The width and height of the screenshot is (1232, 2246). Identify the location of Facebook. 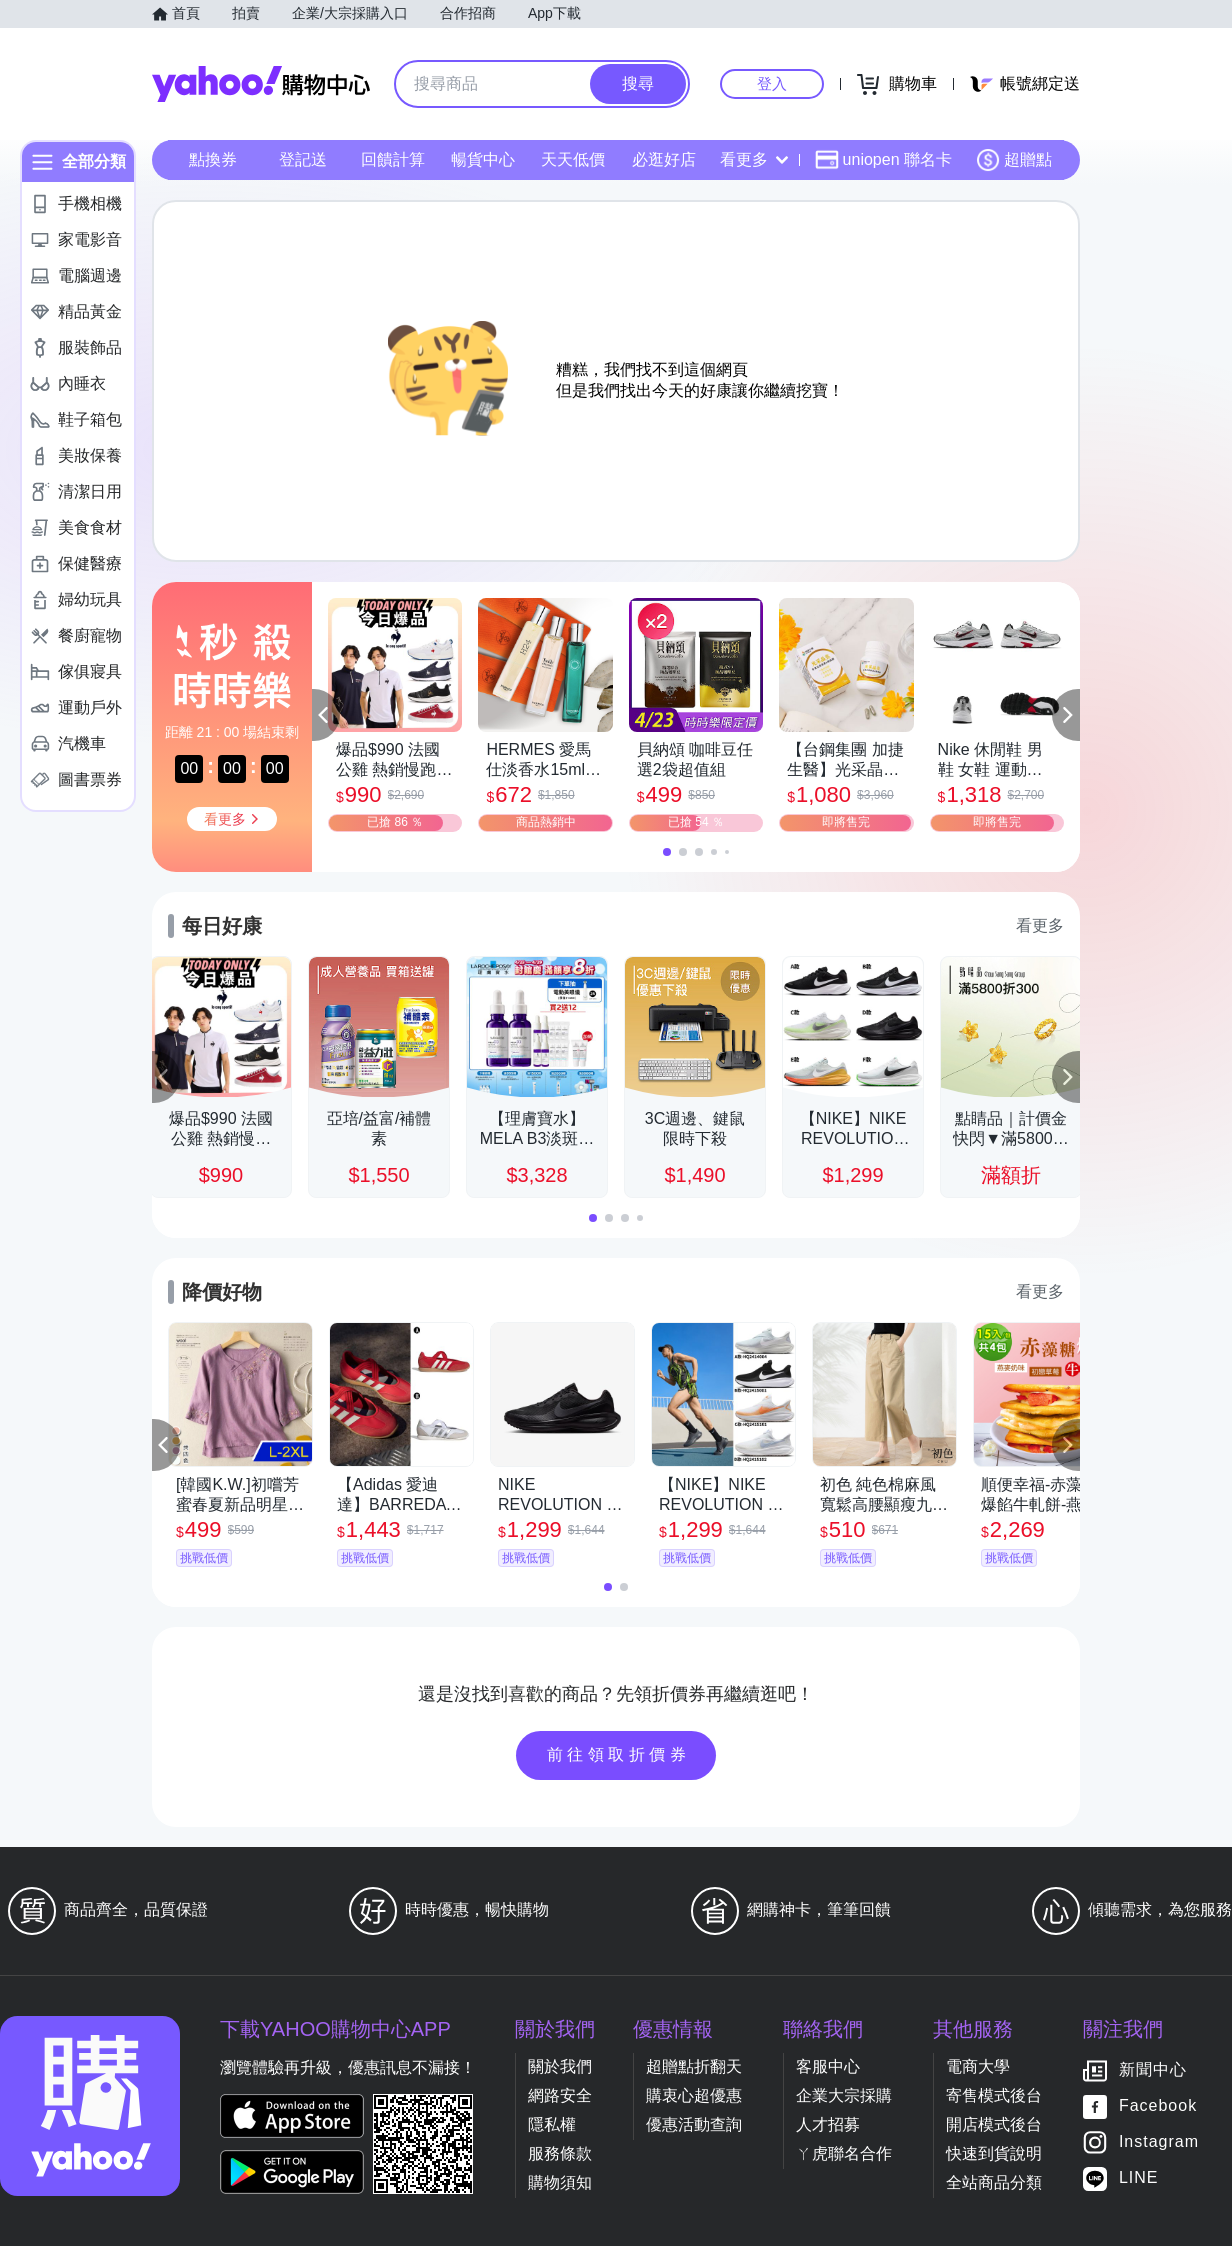
(1158, 2106).